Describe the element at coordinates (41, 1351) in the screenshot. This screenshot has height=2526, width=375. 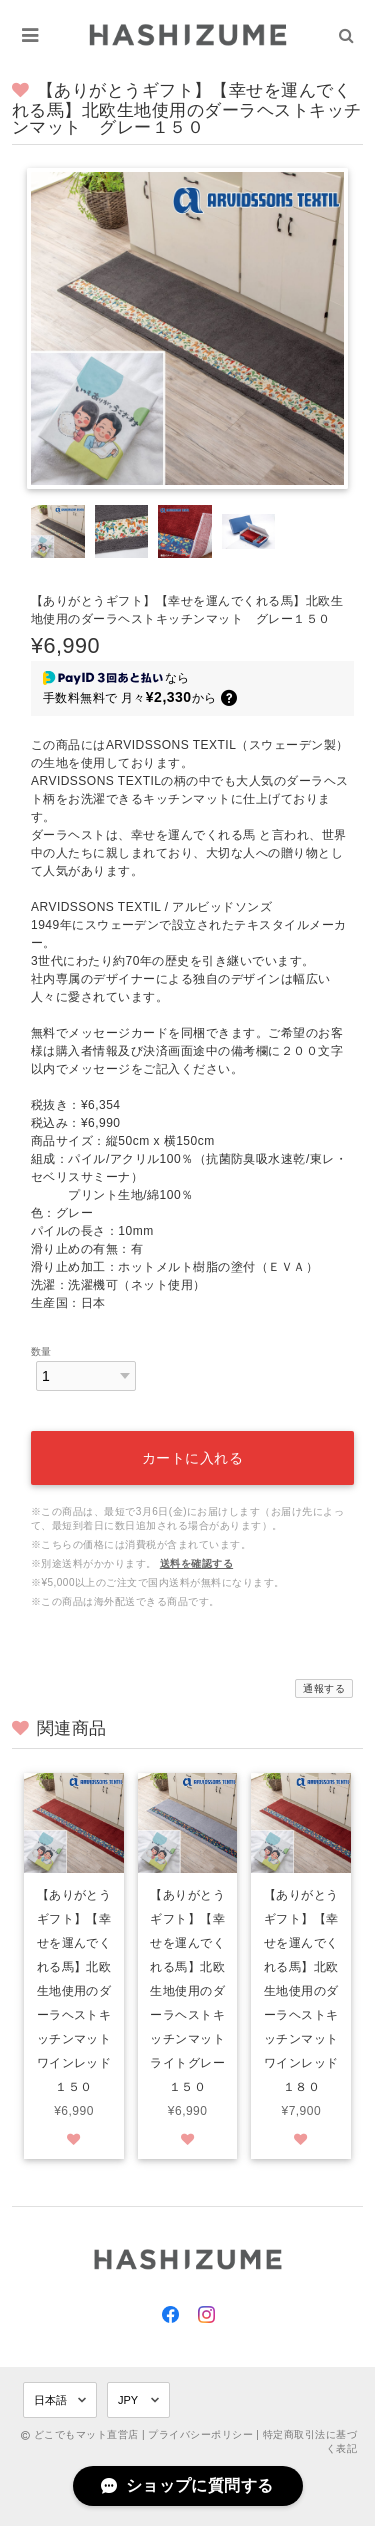
I see `数量` at that location.